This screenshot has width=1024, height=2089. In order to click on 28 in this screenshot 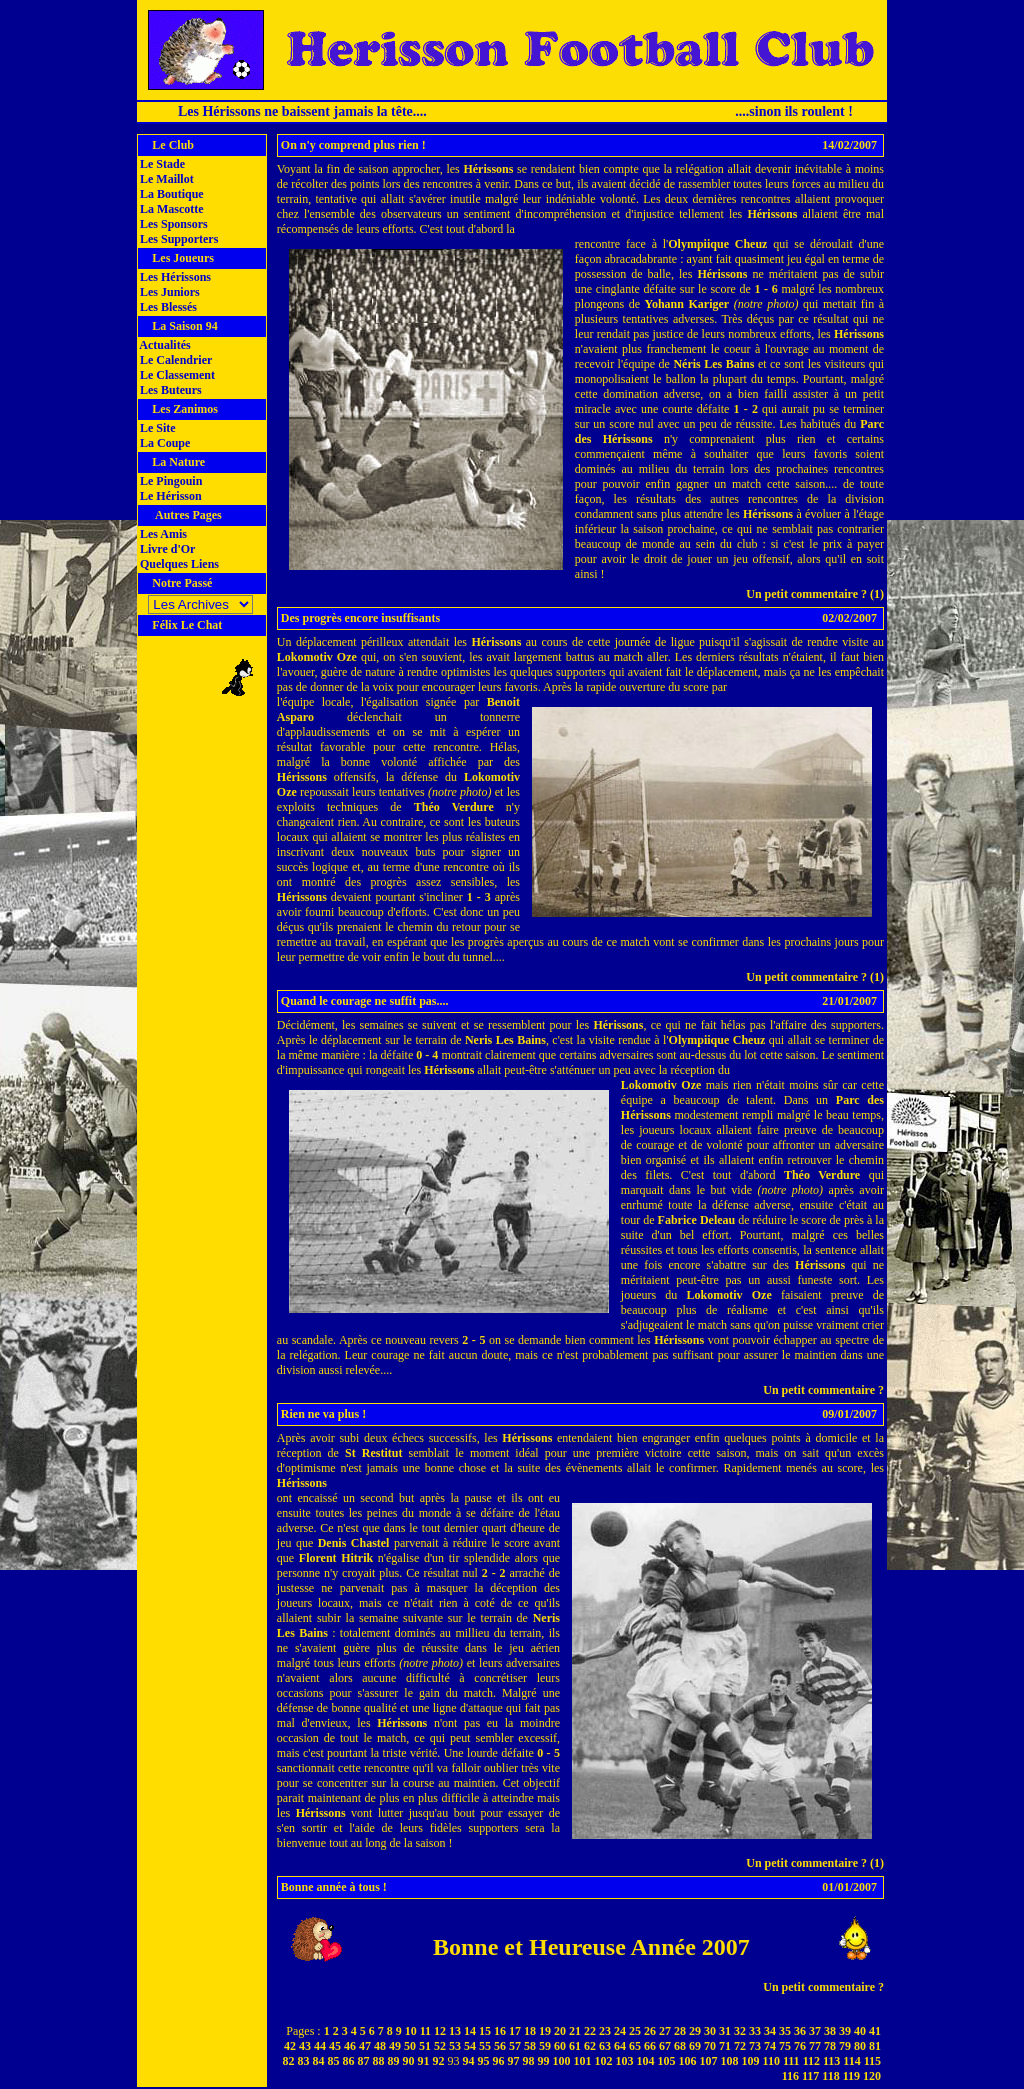, I will do `click(680, 2031)`.